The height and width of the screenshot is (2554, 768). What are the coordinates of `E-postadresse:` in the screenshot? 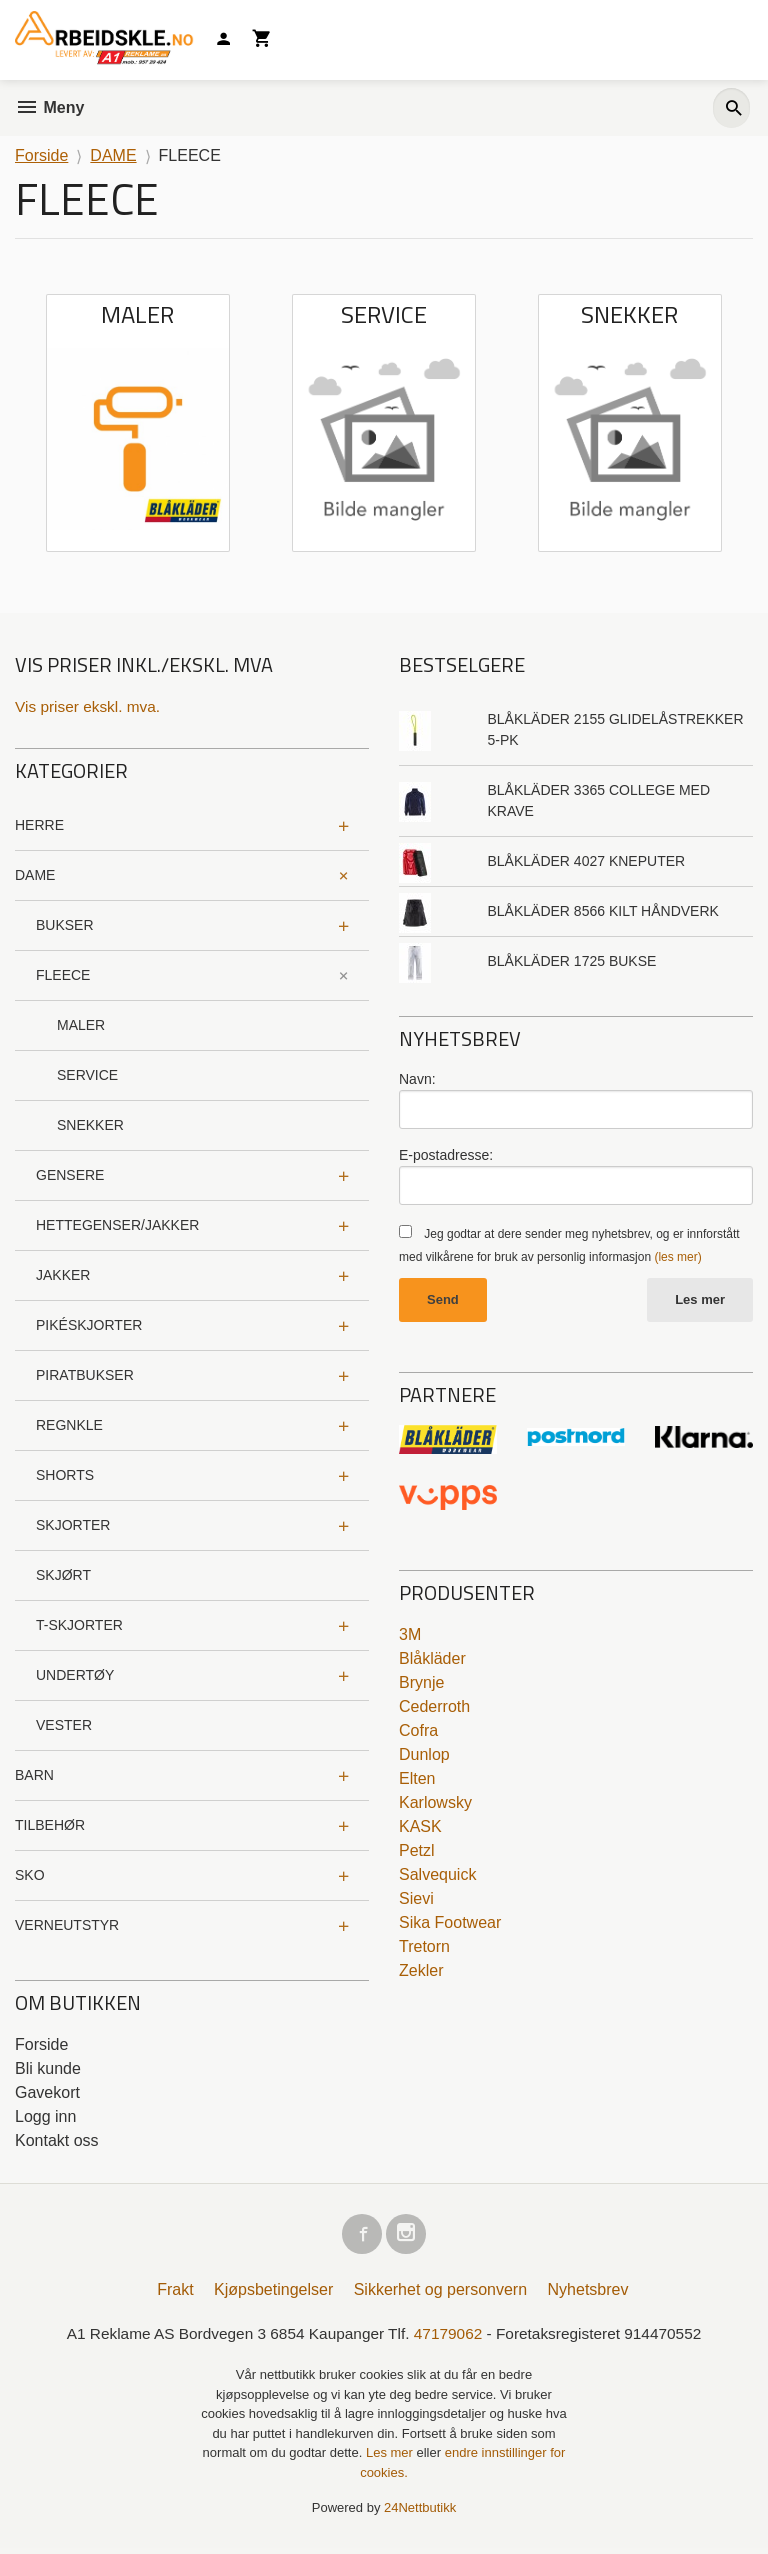 It's located at (446, 1155).